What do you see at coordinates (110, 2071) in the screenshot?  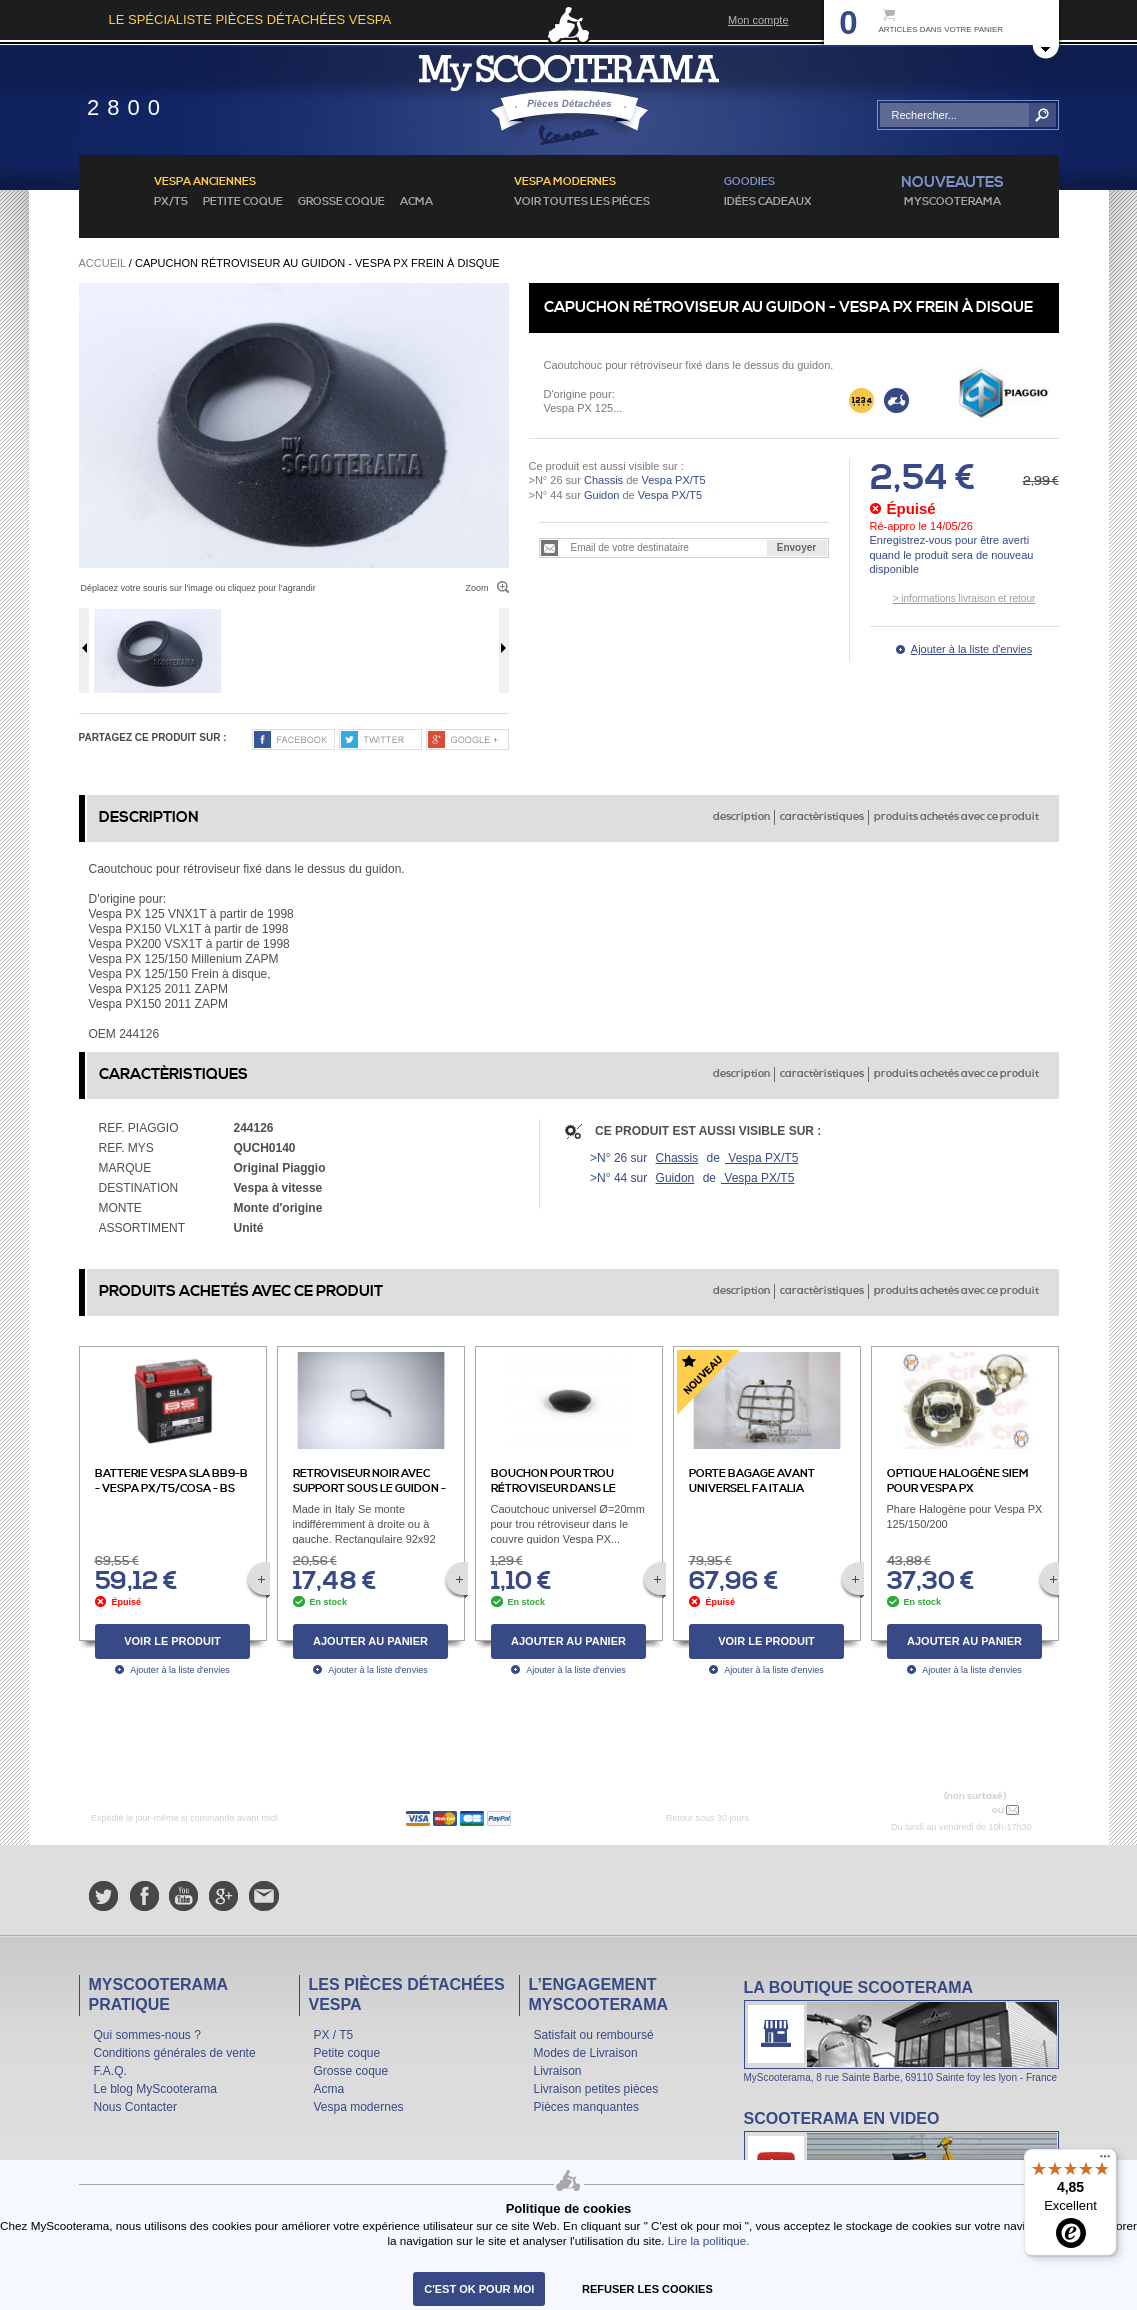 I see `F.A.Q.` at bounding box center [110, 2071].